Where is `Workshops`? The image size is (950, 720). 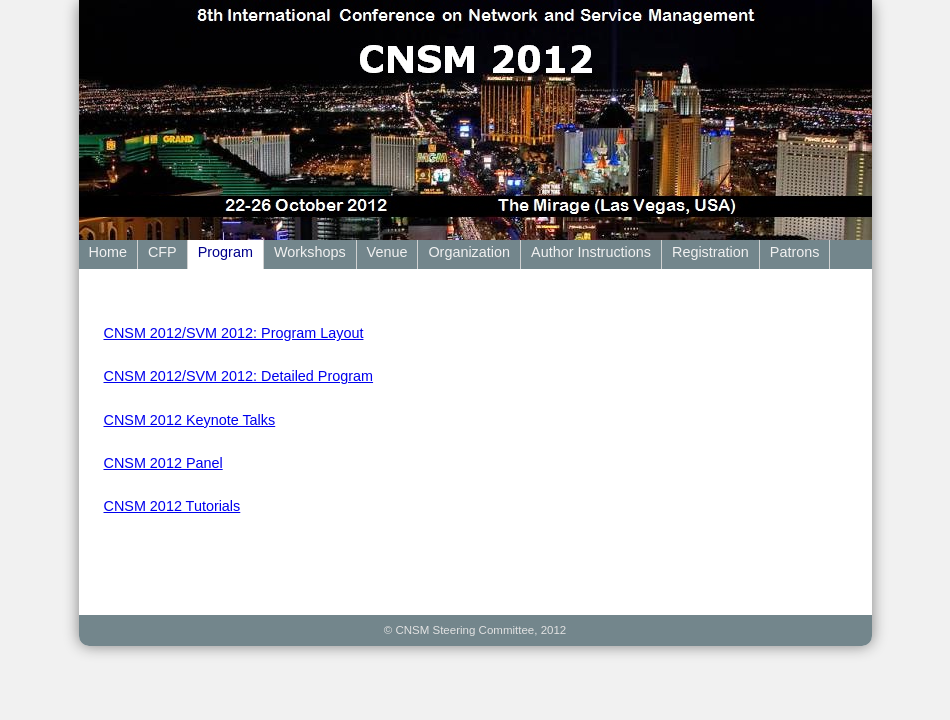 Workshops is located at coordinates (310, 252).